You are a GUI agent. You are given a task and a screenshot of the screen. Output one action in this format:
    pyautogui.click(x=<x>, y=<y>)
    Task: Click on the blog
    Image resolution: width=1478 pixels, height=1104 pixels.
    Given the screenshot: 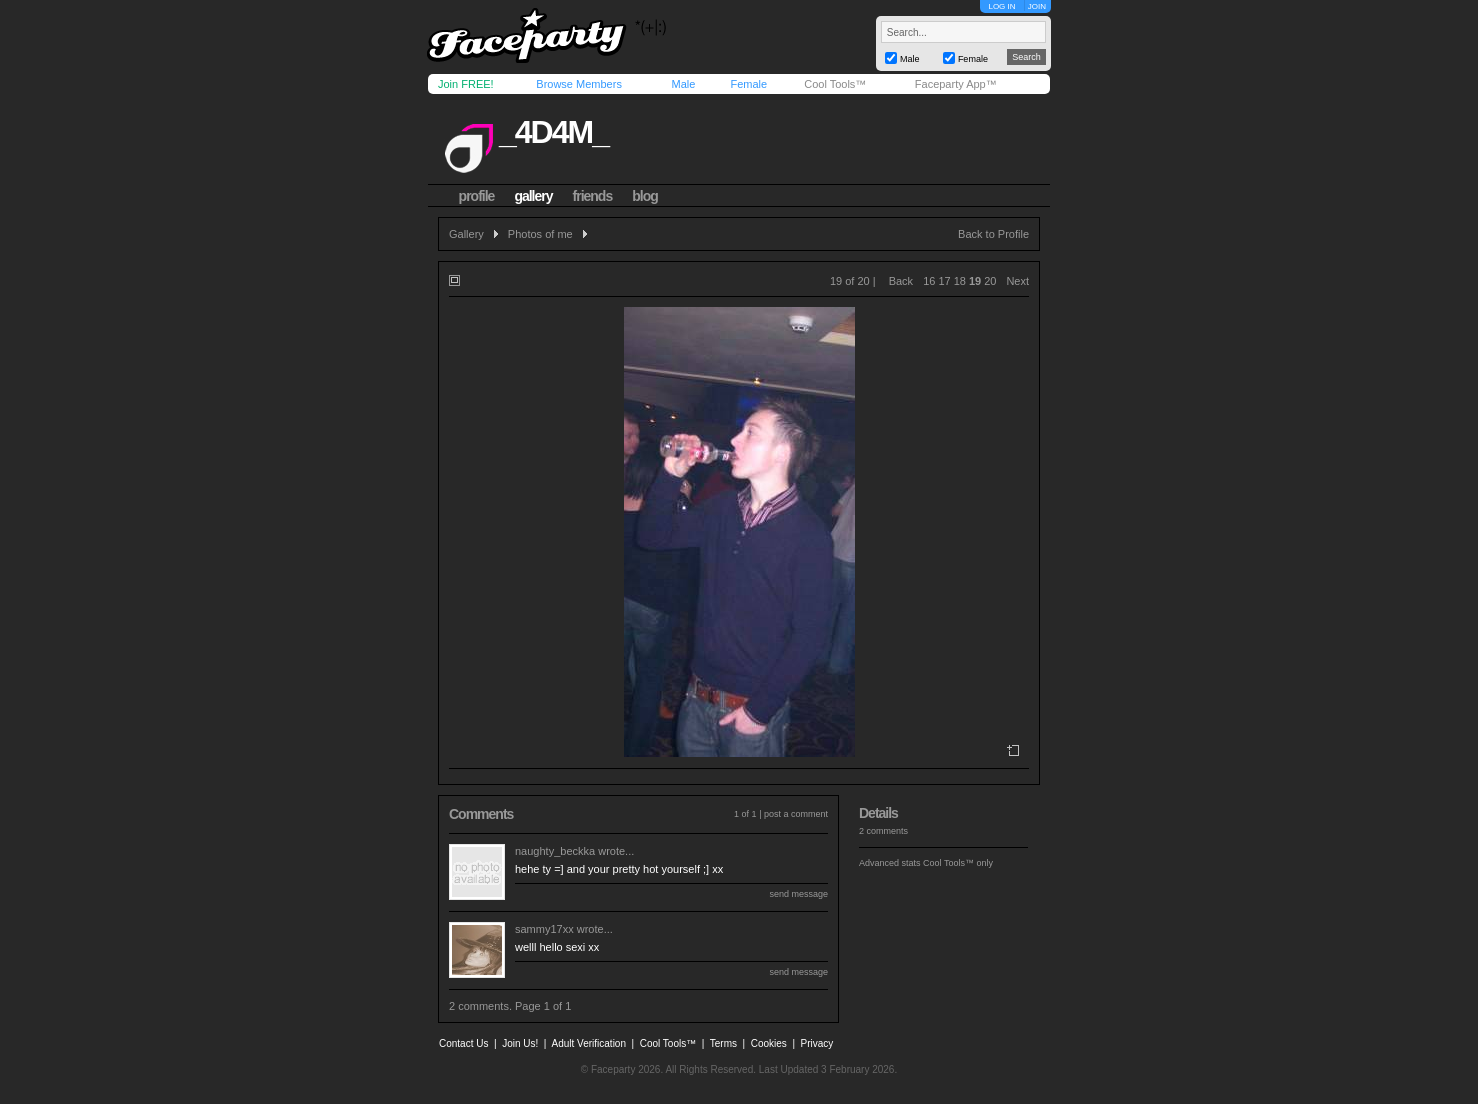 What is the action you would take?
    pyautogui.click(x=645, y=196)
    